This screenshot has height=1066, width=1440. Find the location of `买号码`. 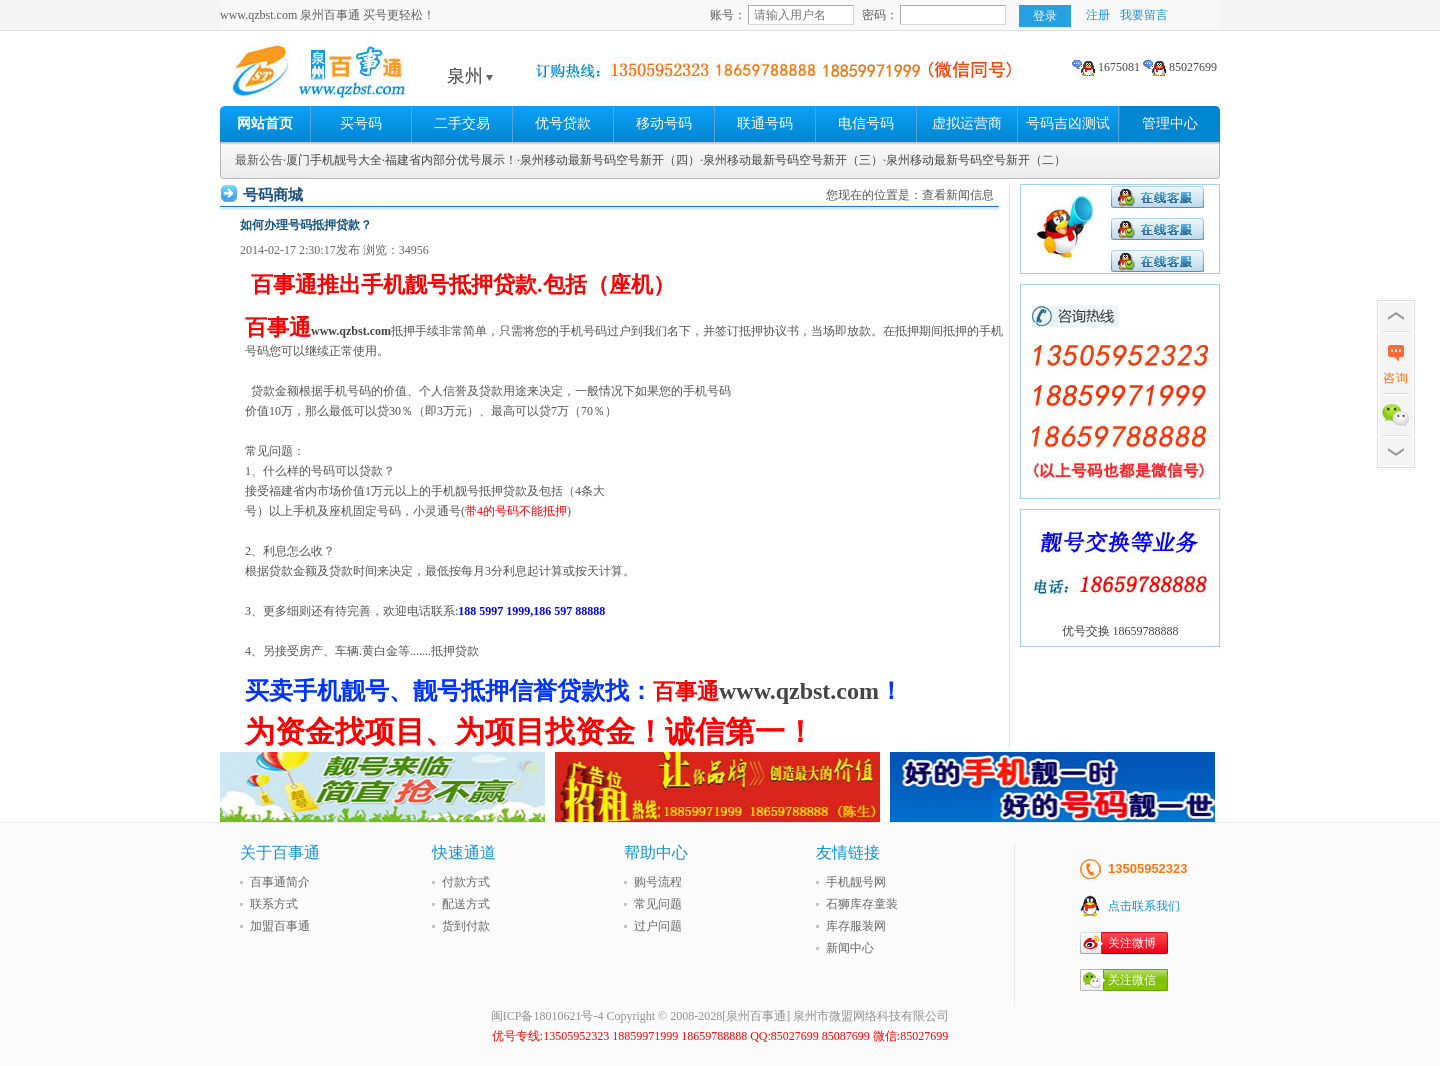

买号码 is located at coordinates (361, 123).